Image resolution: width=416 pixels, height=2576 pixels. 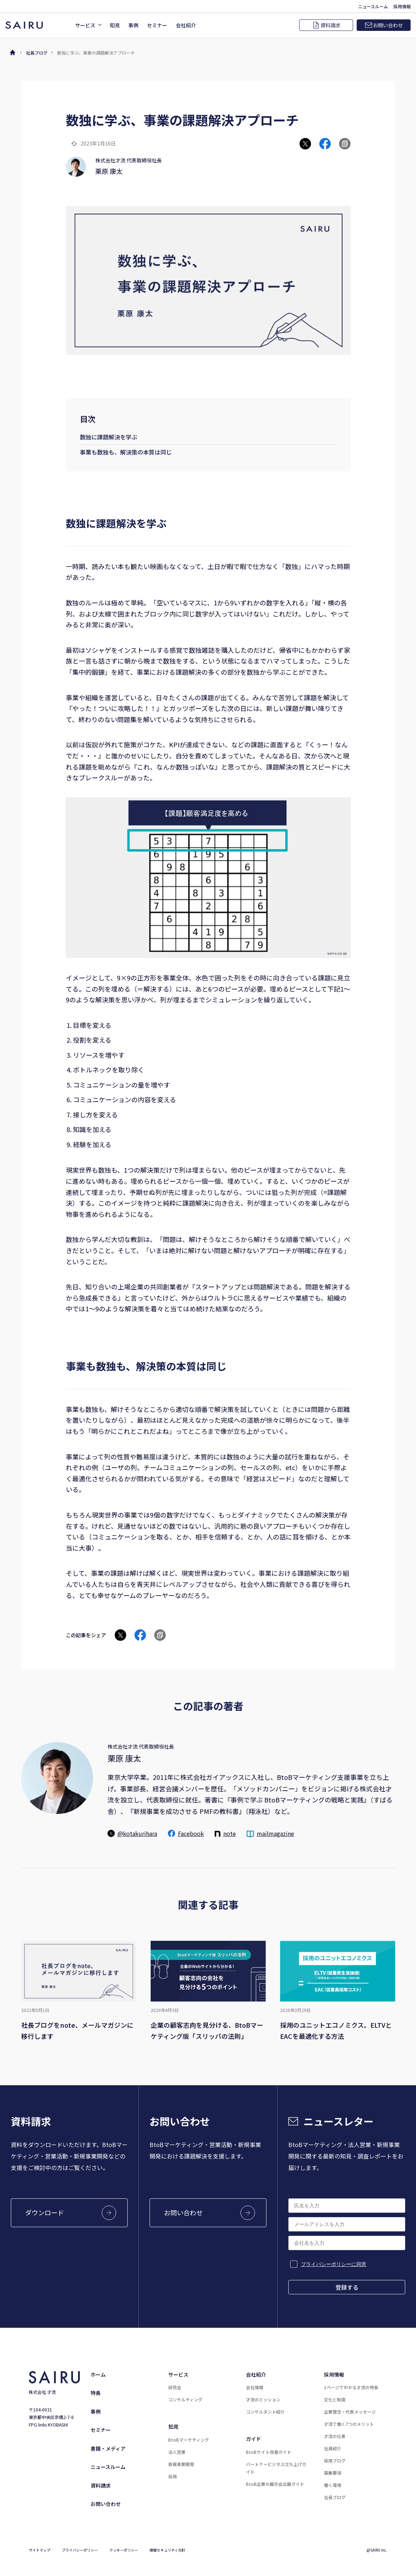 I want to click on 研究会, so click(x=174, y=2387).